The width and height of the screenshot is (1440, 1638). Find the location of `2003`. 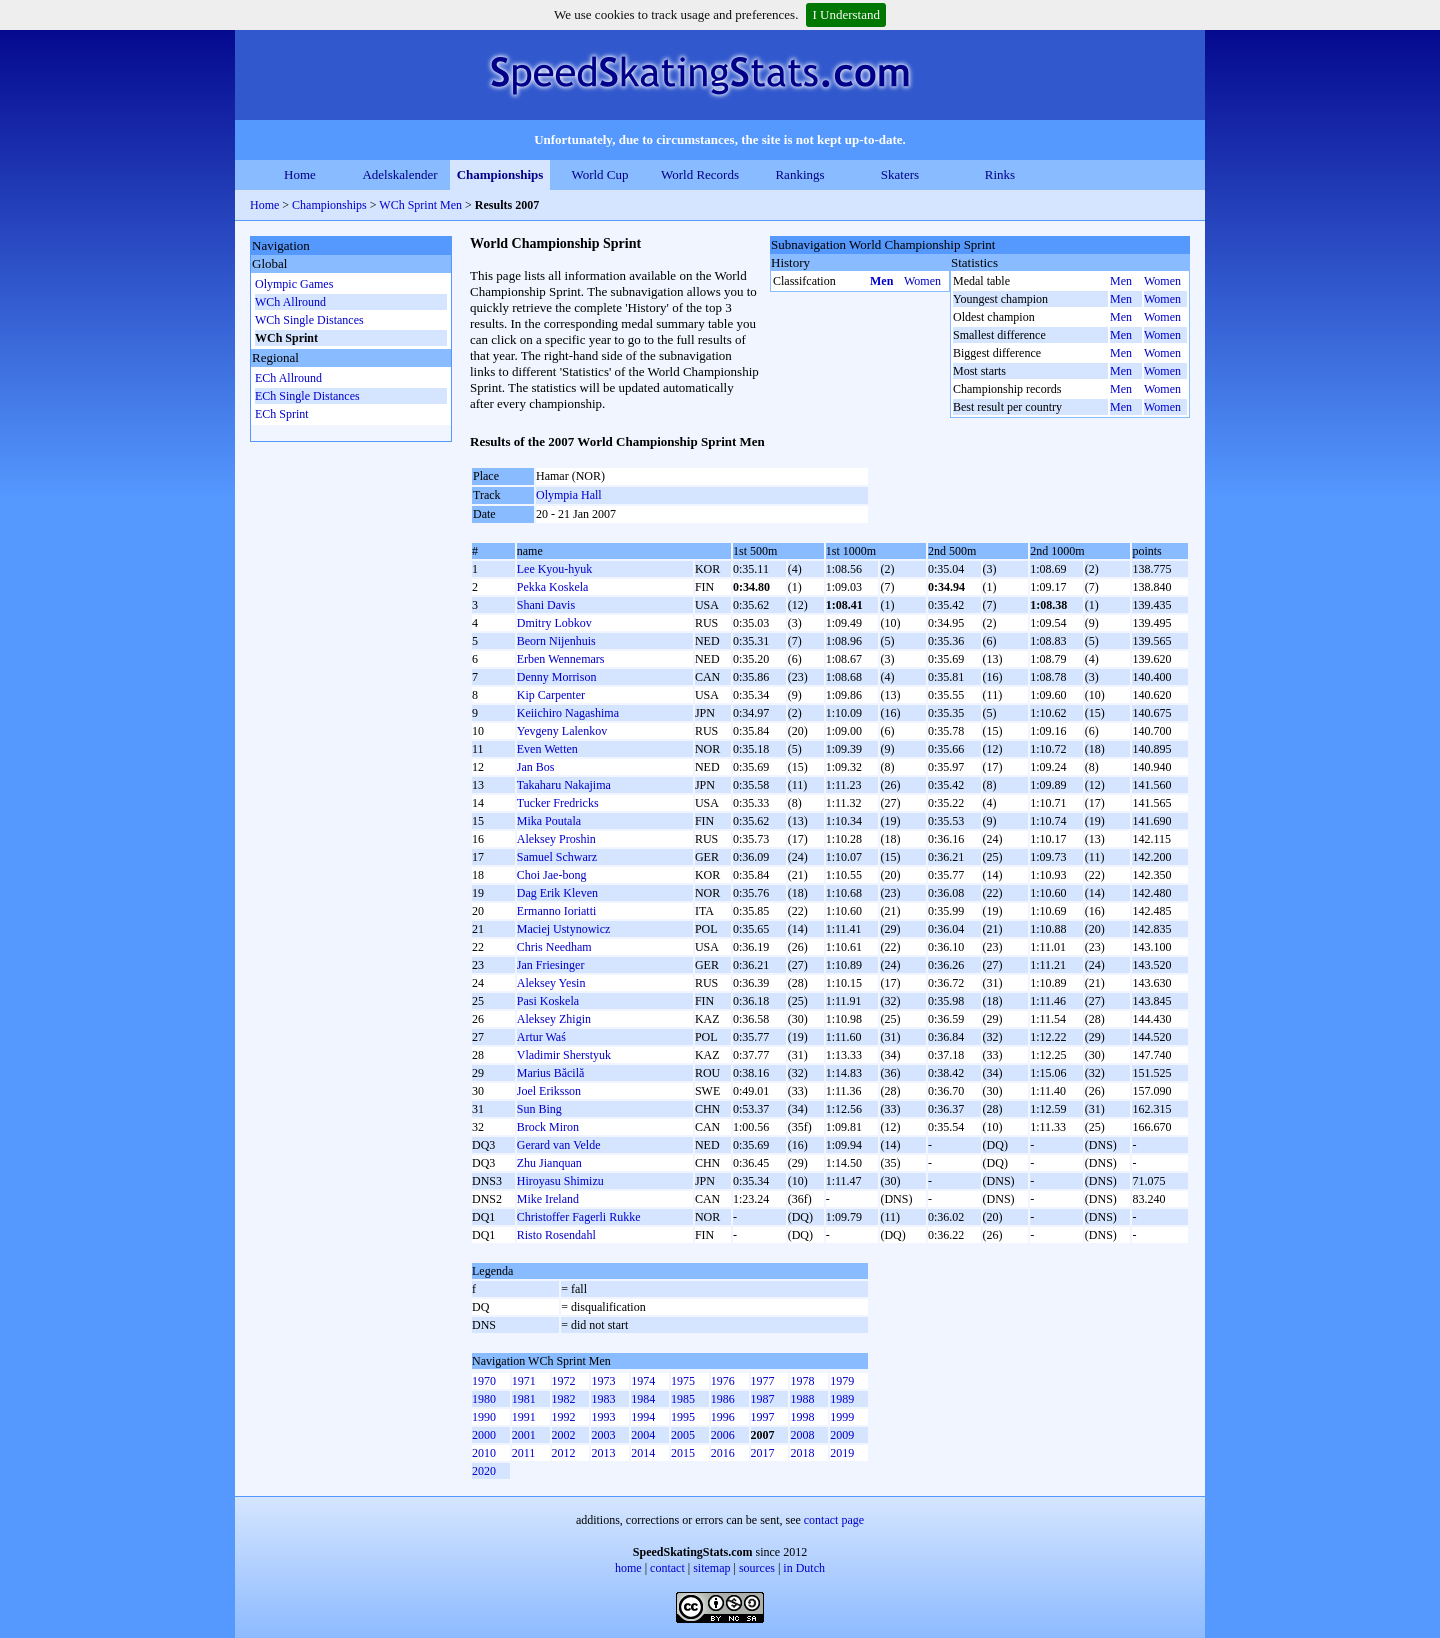

2003 is located at coordinates (603, 1435).